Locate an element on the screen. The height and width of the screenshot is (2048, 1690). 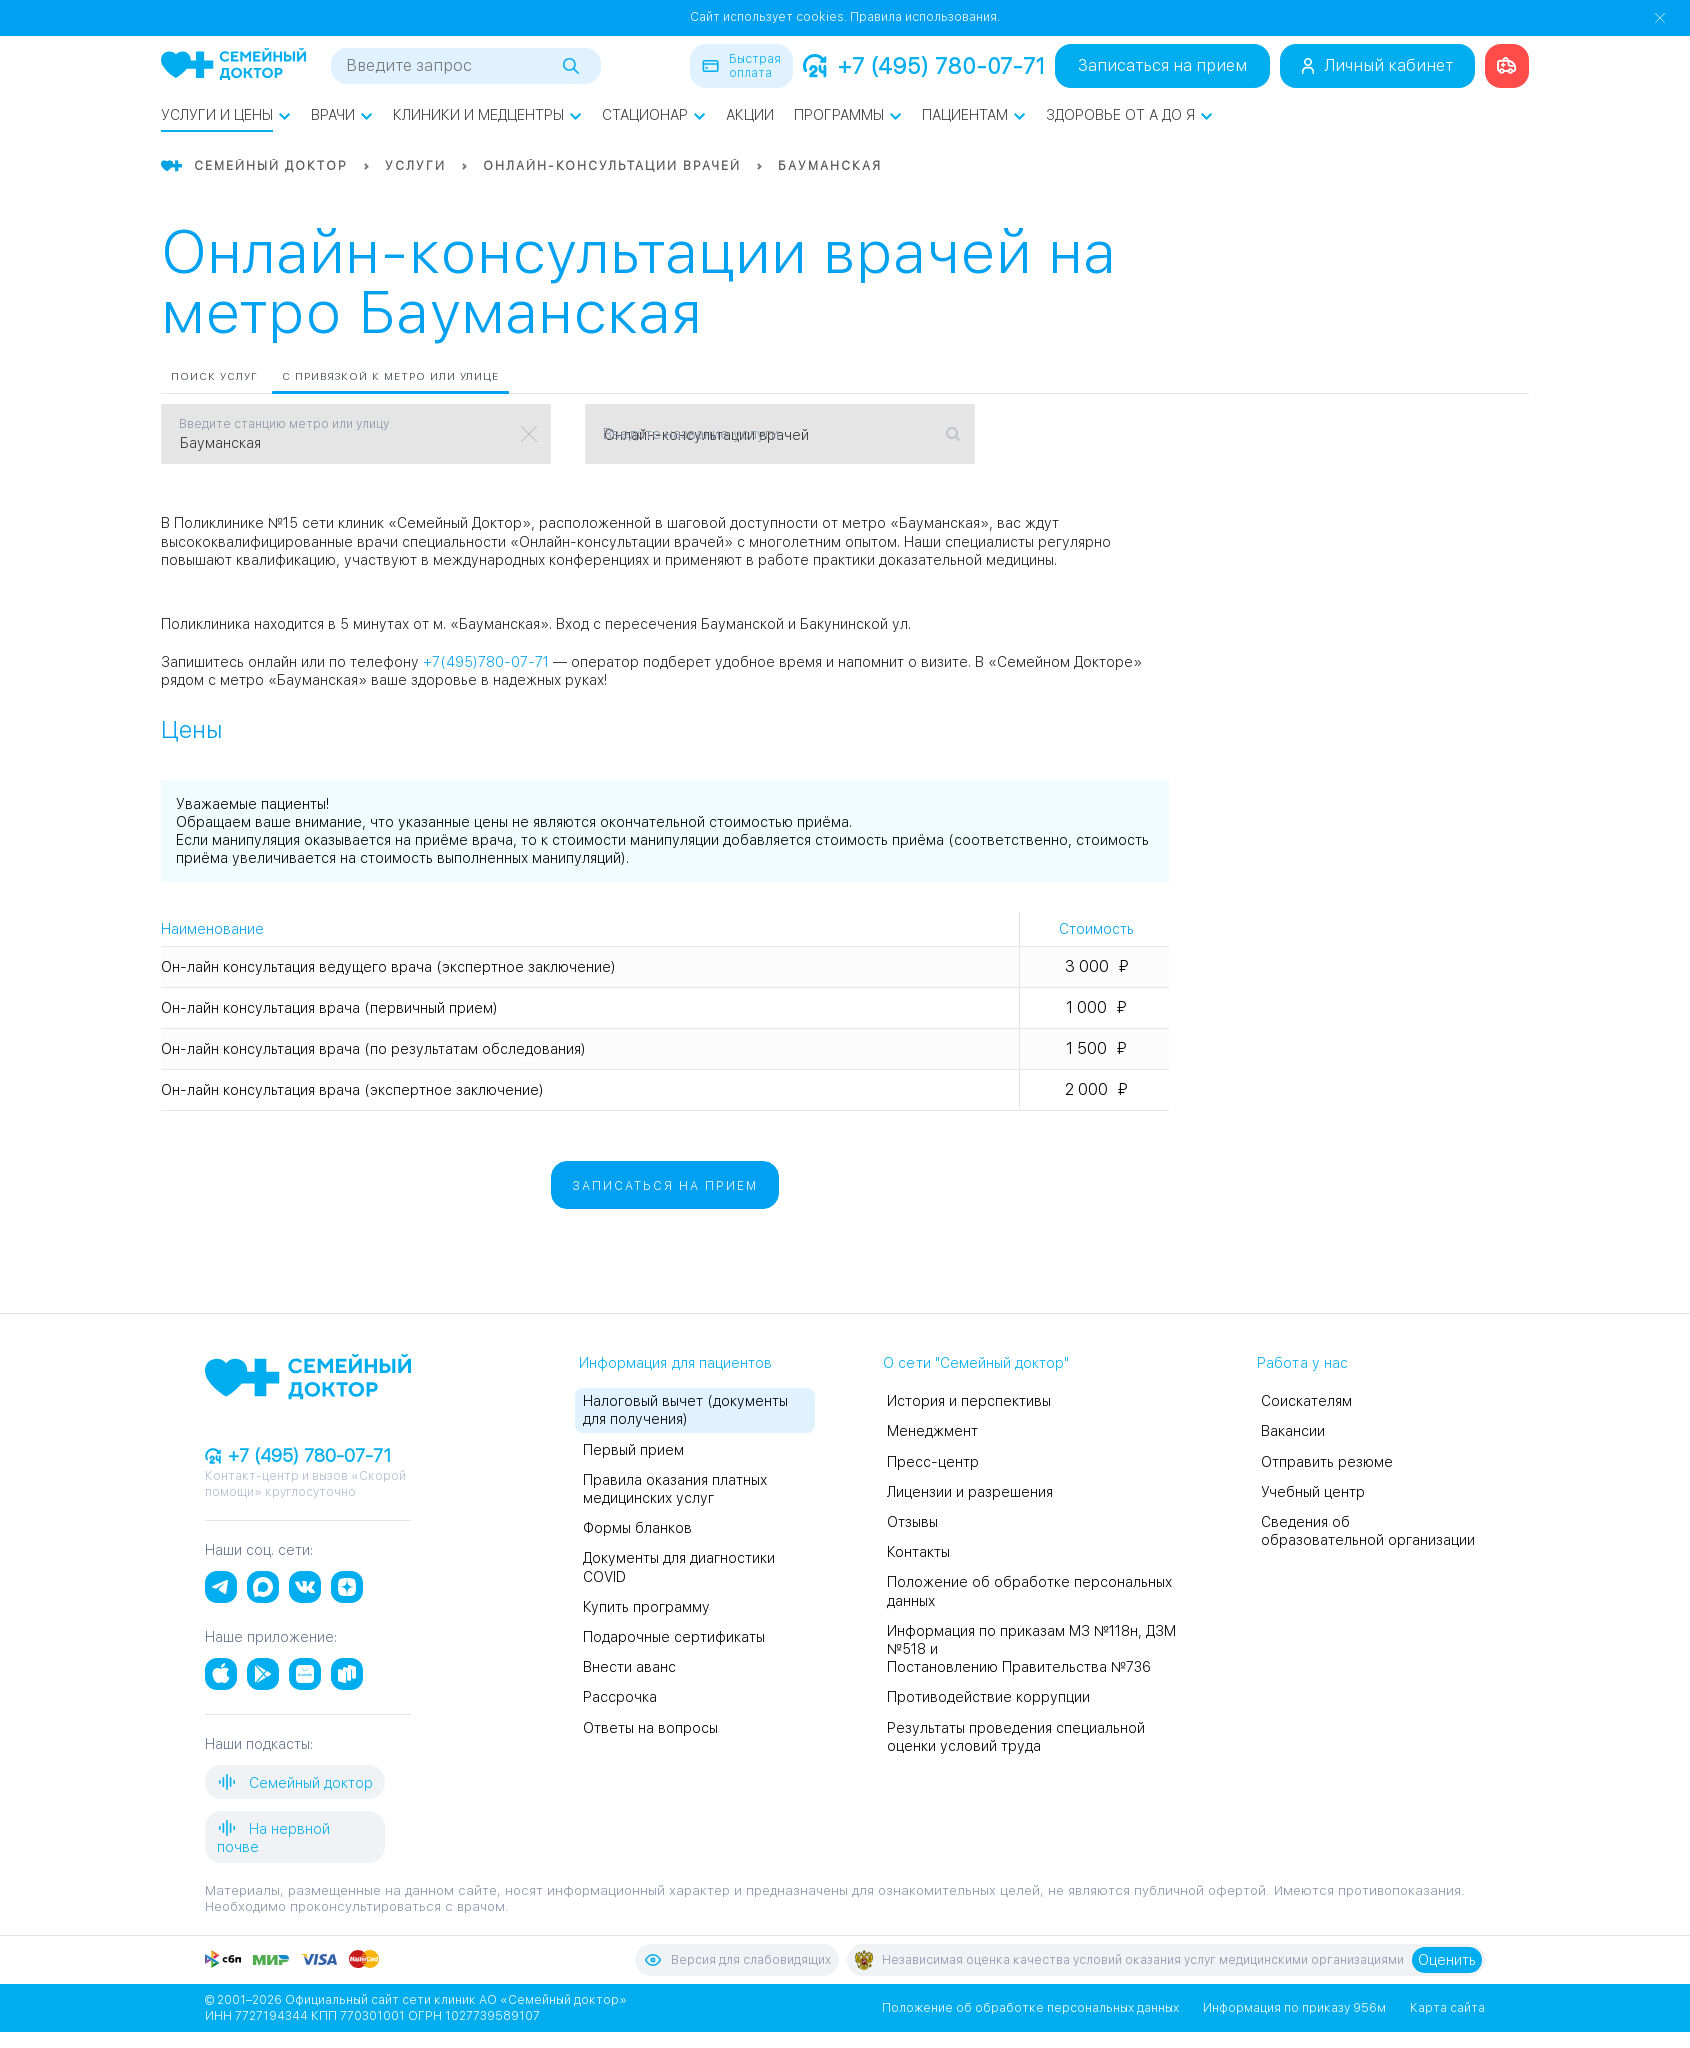
Купить программу is located at coordinates (646, 1607).